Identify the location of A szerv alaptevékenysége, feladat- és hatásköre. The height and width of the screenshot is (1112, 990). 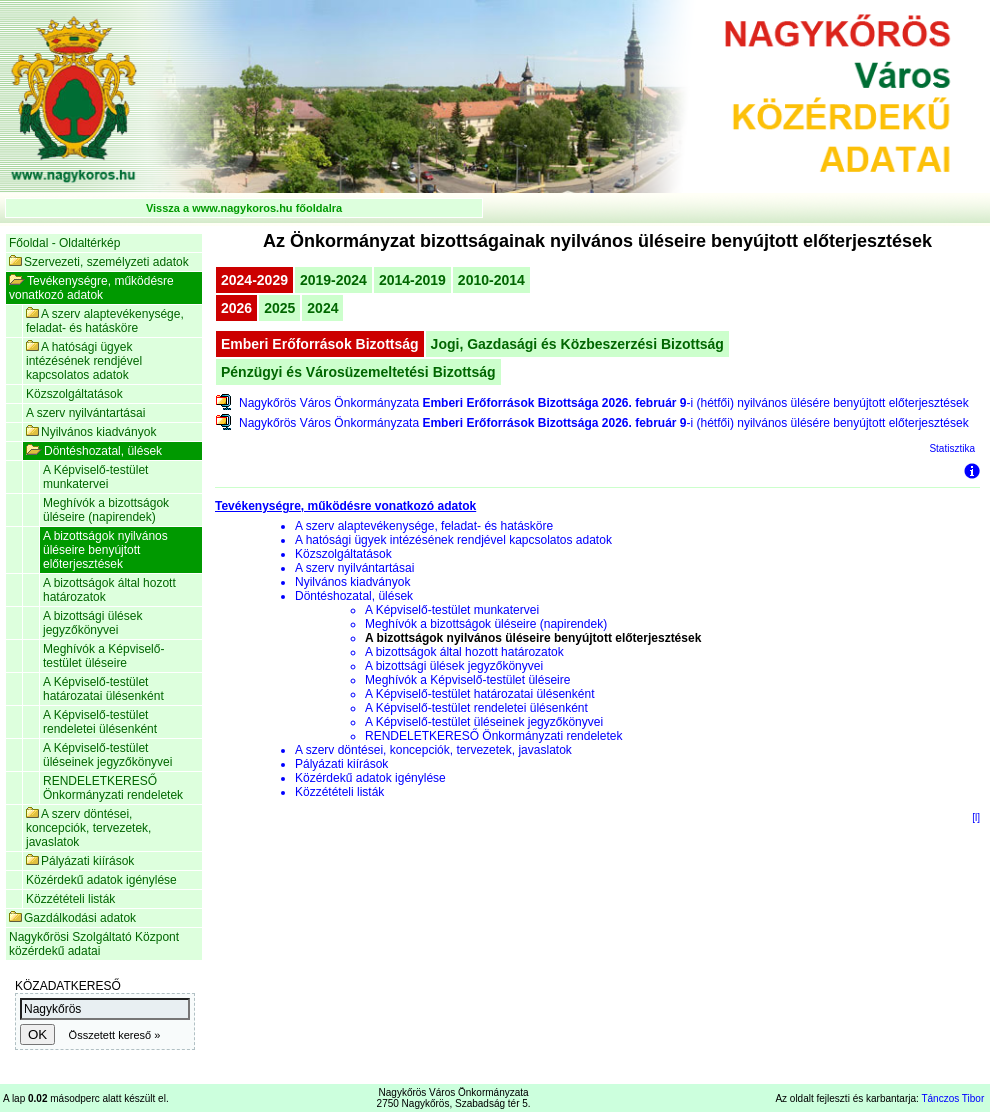
(105, 321).